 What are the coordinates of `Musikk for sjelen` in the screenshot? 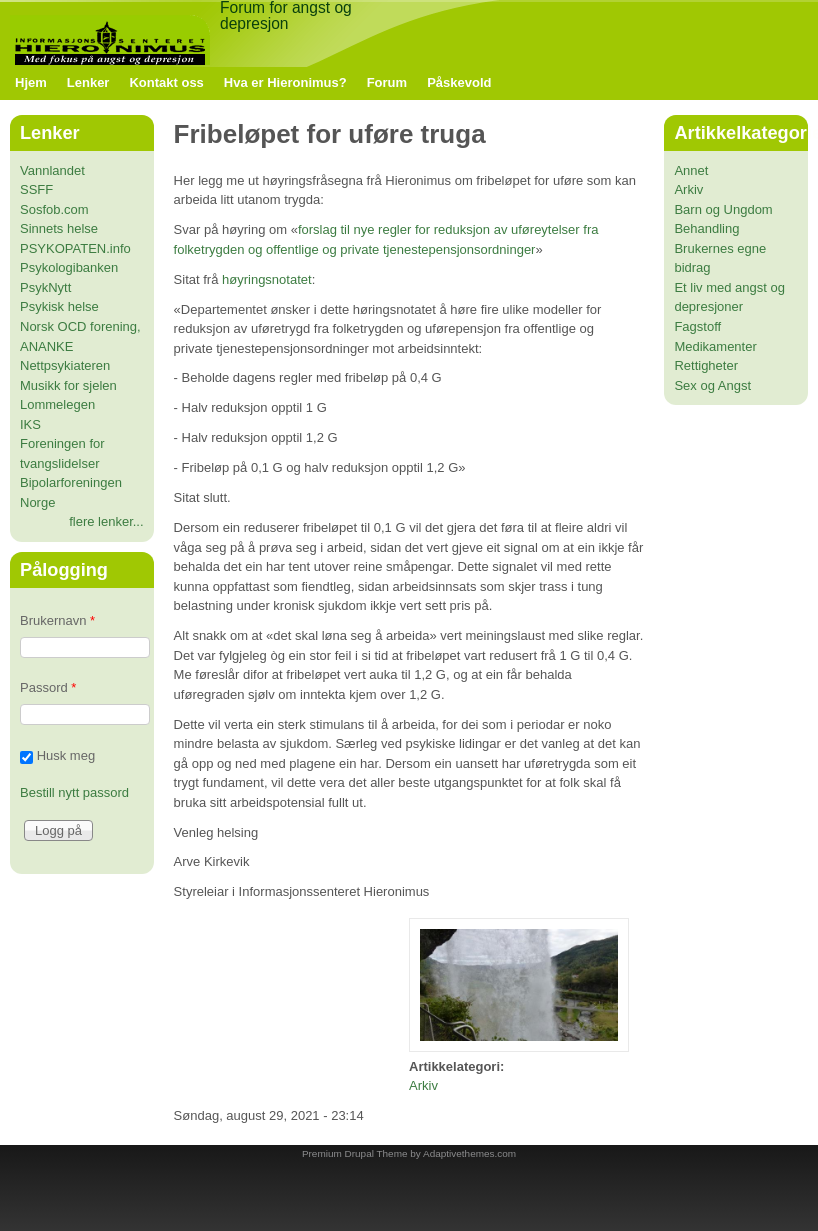 It's located at (68, 385).